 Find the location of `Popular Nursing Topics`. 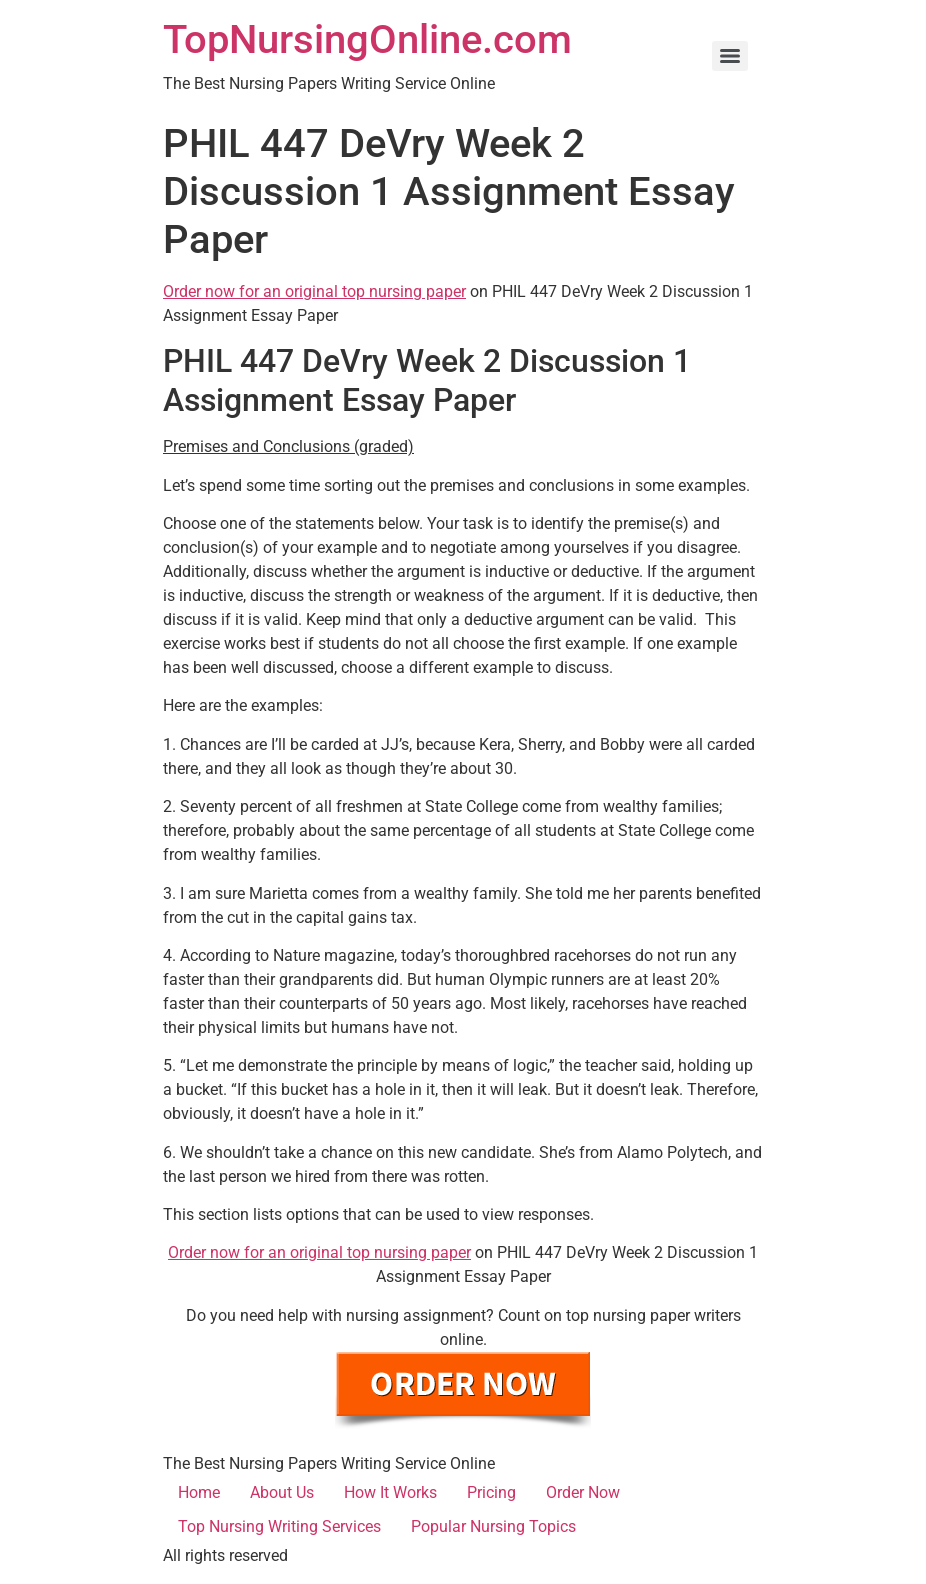

Popular Nursing Topics is located at coordinates (493, 1526).